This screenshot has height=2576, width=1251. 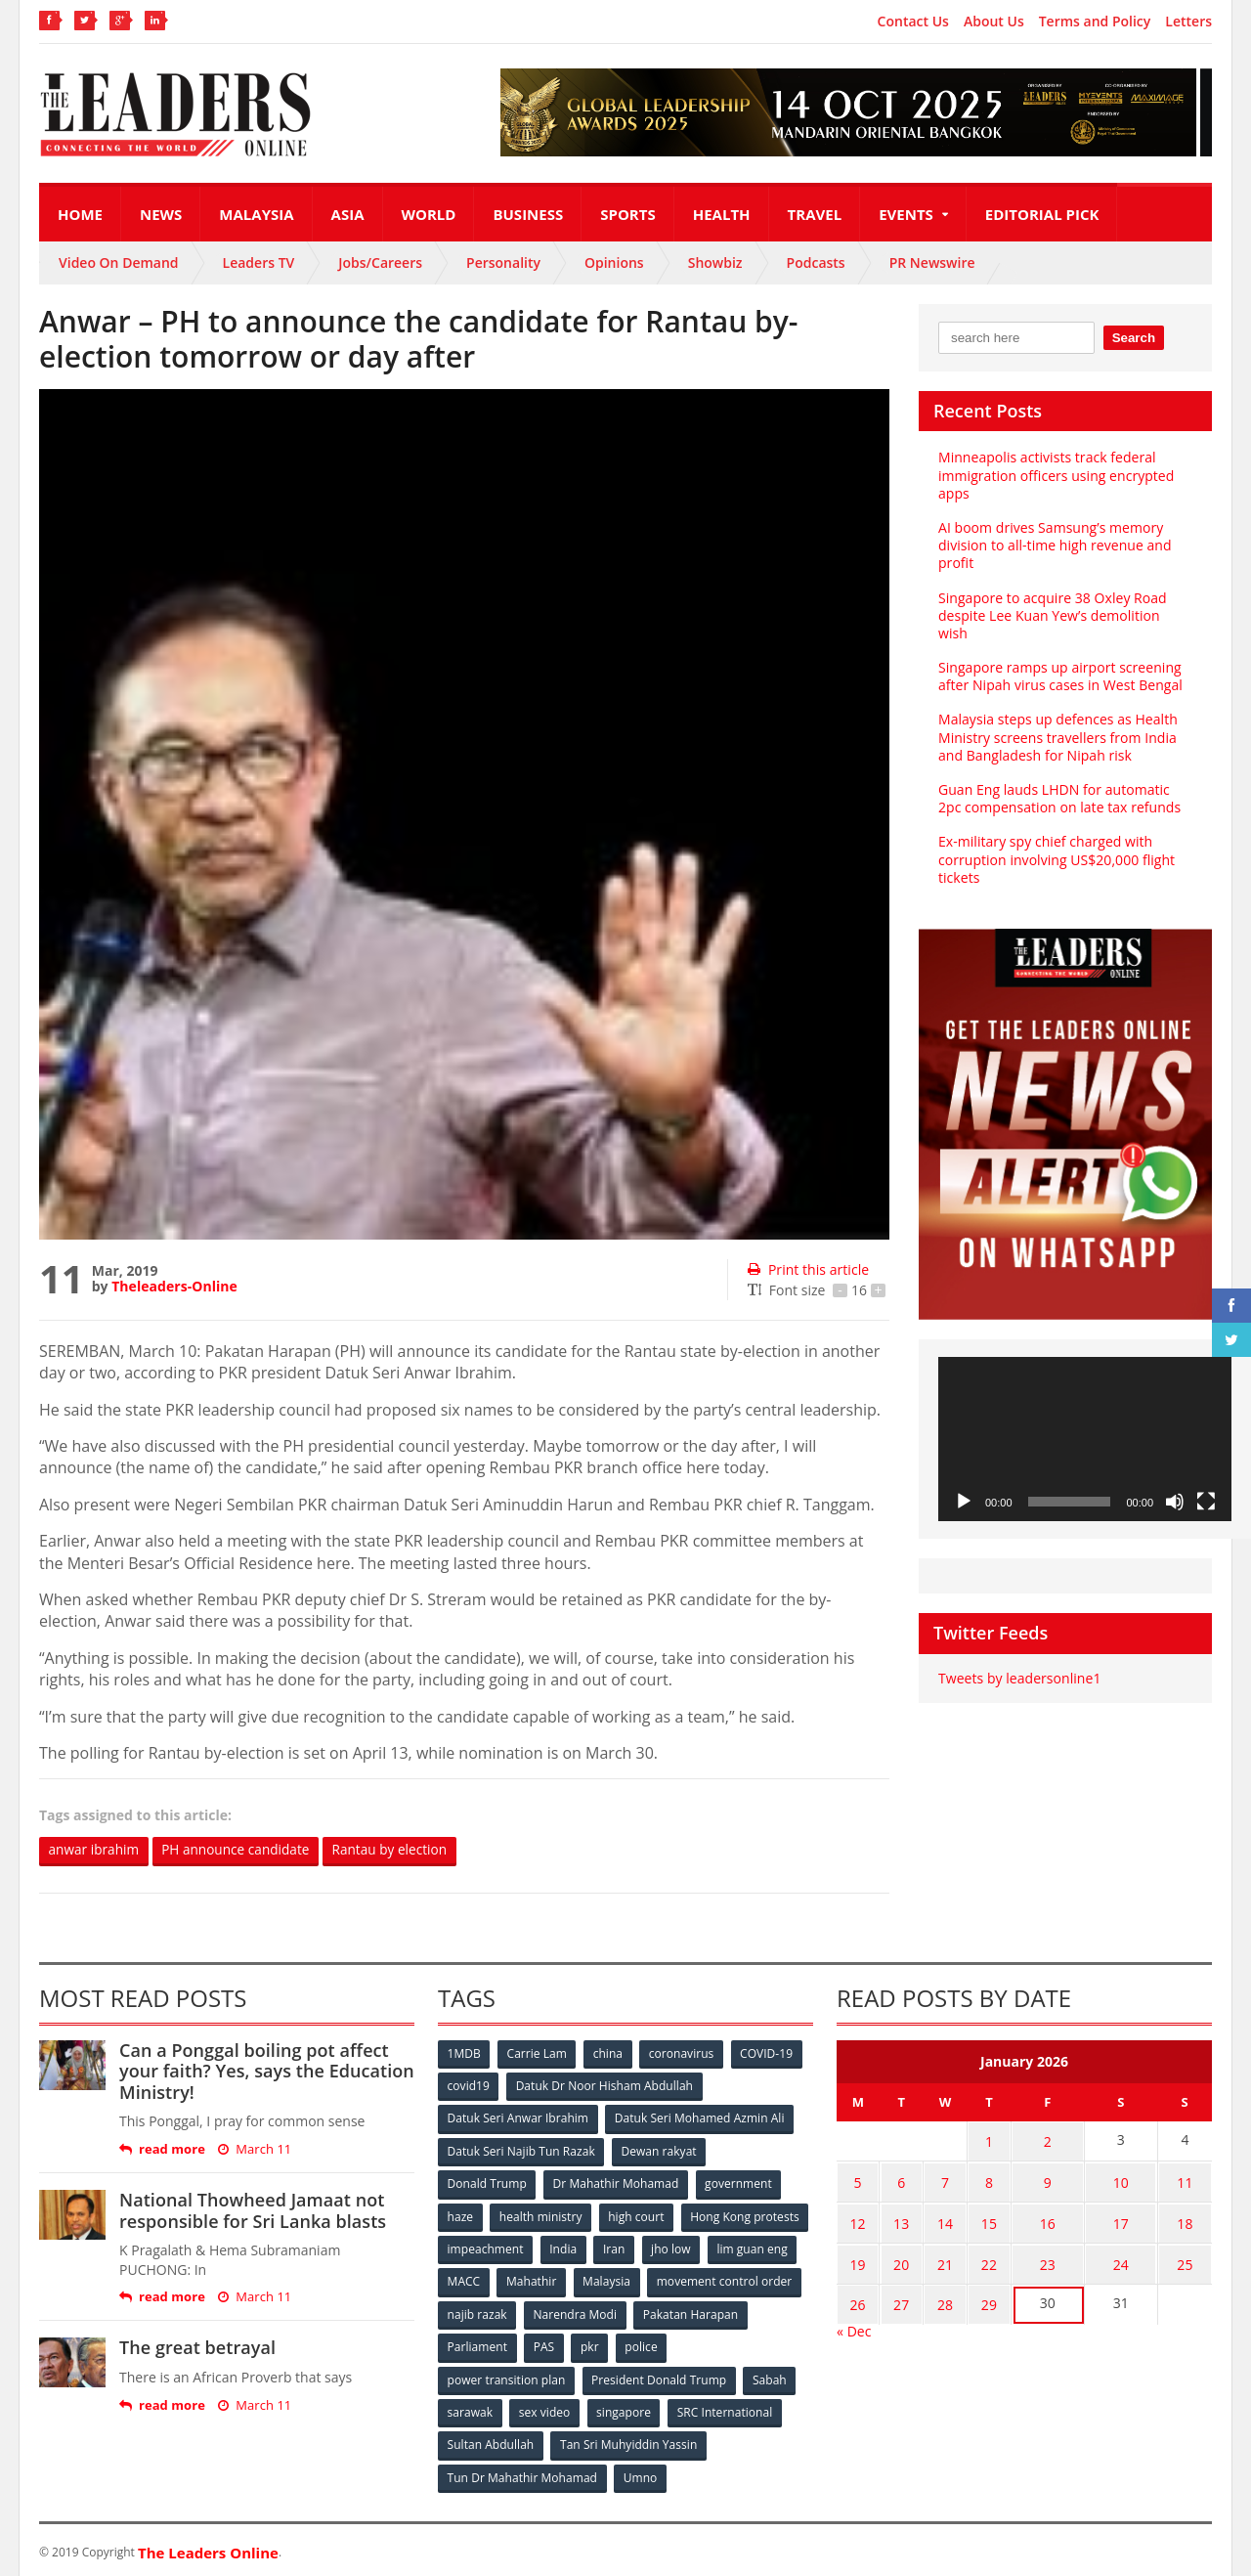 I want to click on 1 [Posts published on January 1, 2026], so click(x=976, y=2140).